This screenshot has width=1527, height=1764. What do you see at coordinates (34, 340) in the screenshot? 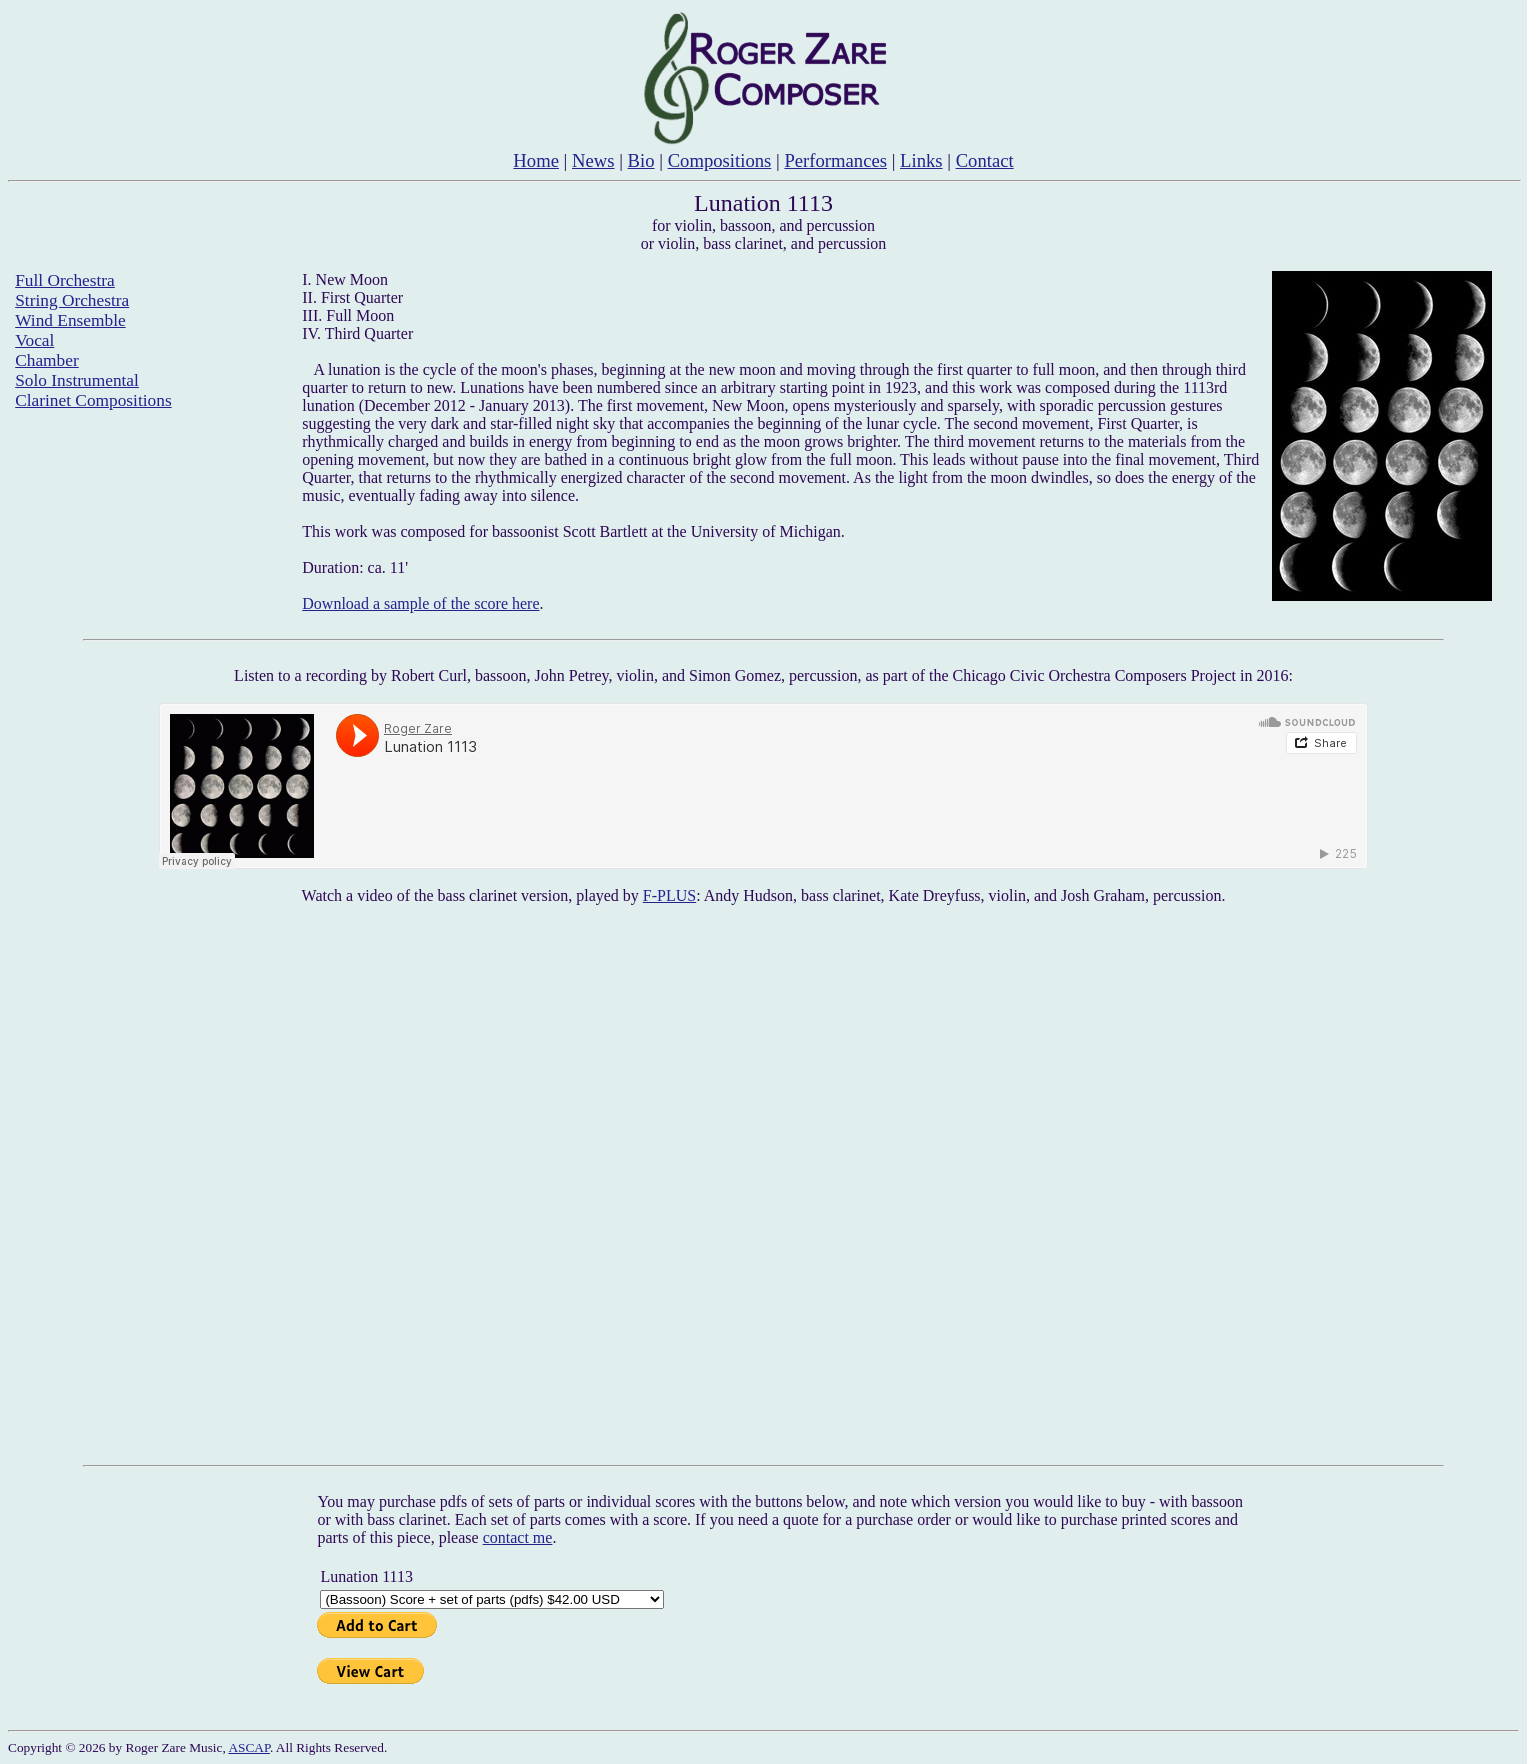
I see `Vocal` at bounding box center [34, 340].